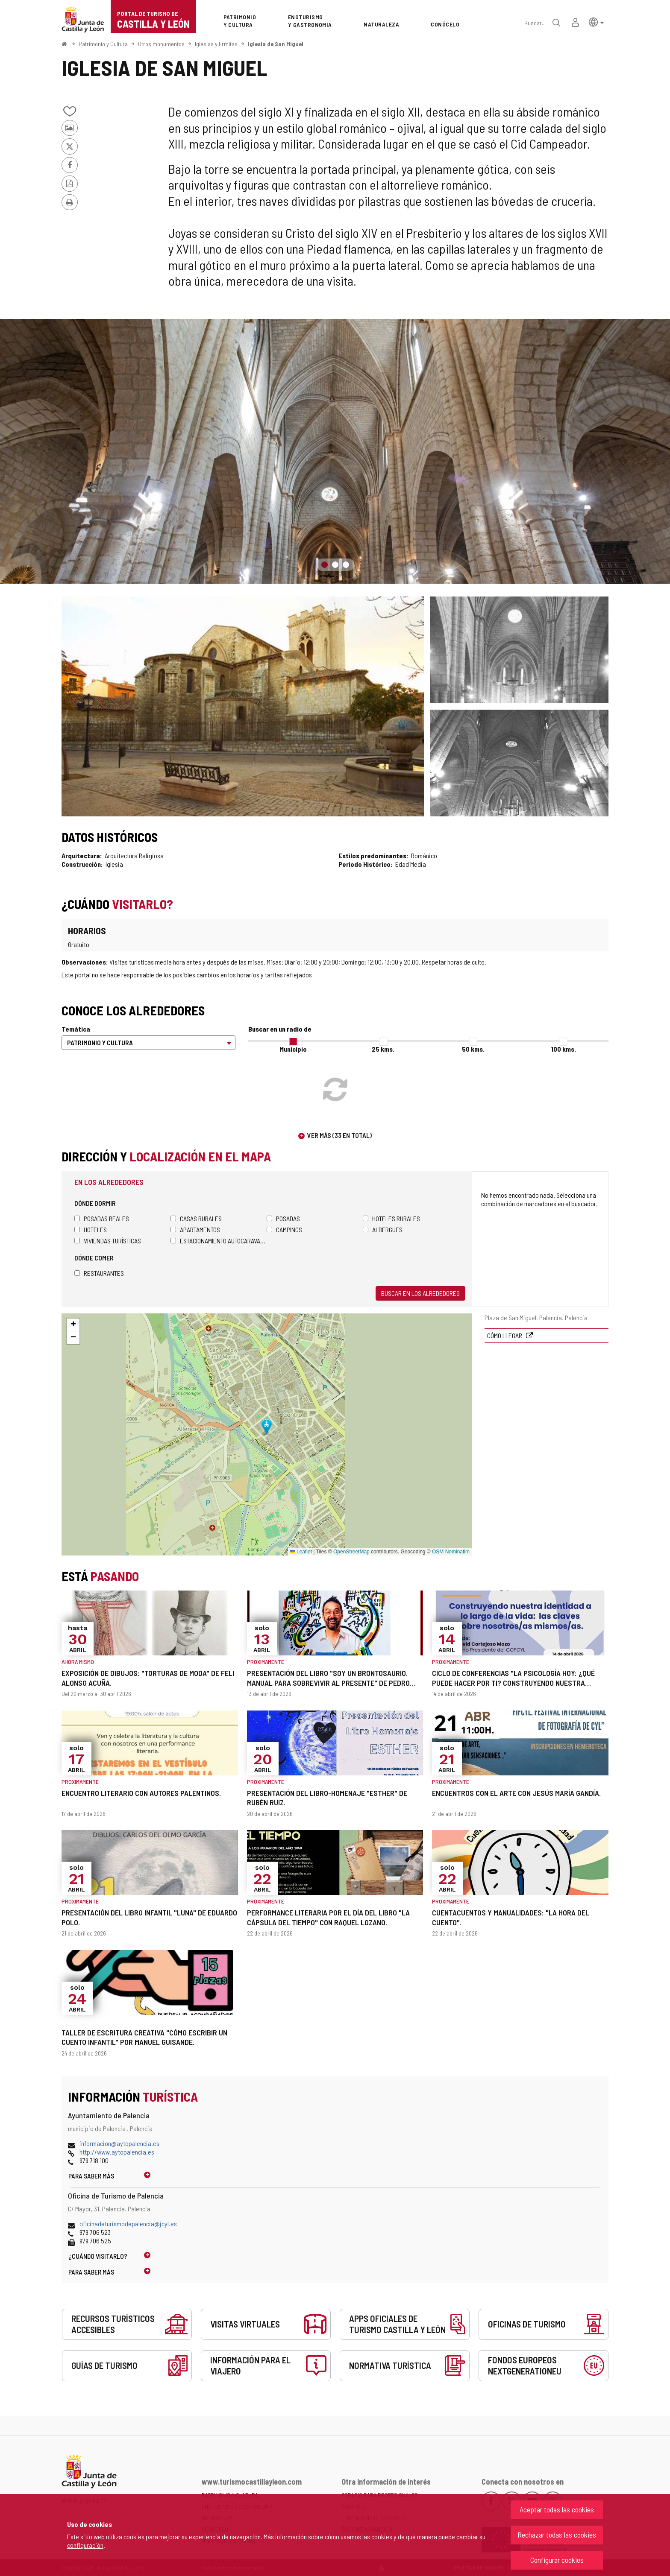 This screenshot has height=2576, width=670. Describe the element at coordinates (556, 2534) in the screenshot. I see `Rechazar todas las cookies` at that location.